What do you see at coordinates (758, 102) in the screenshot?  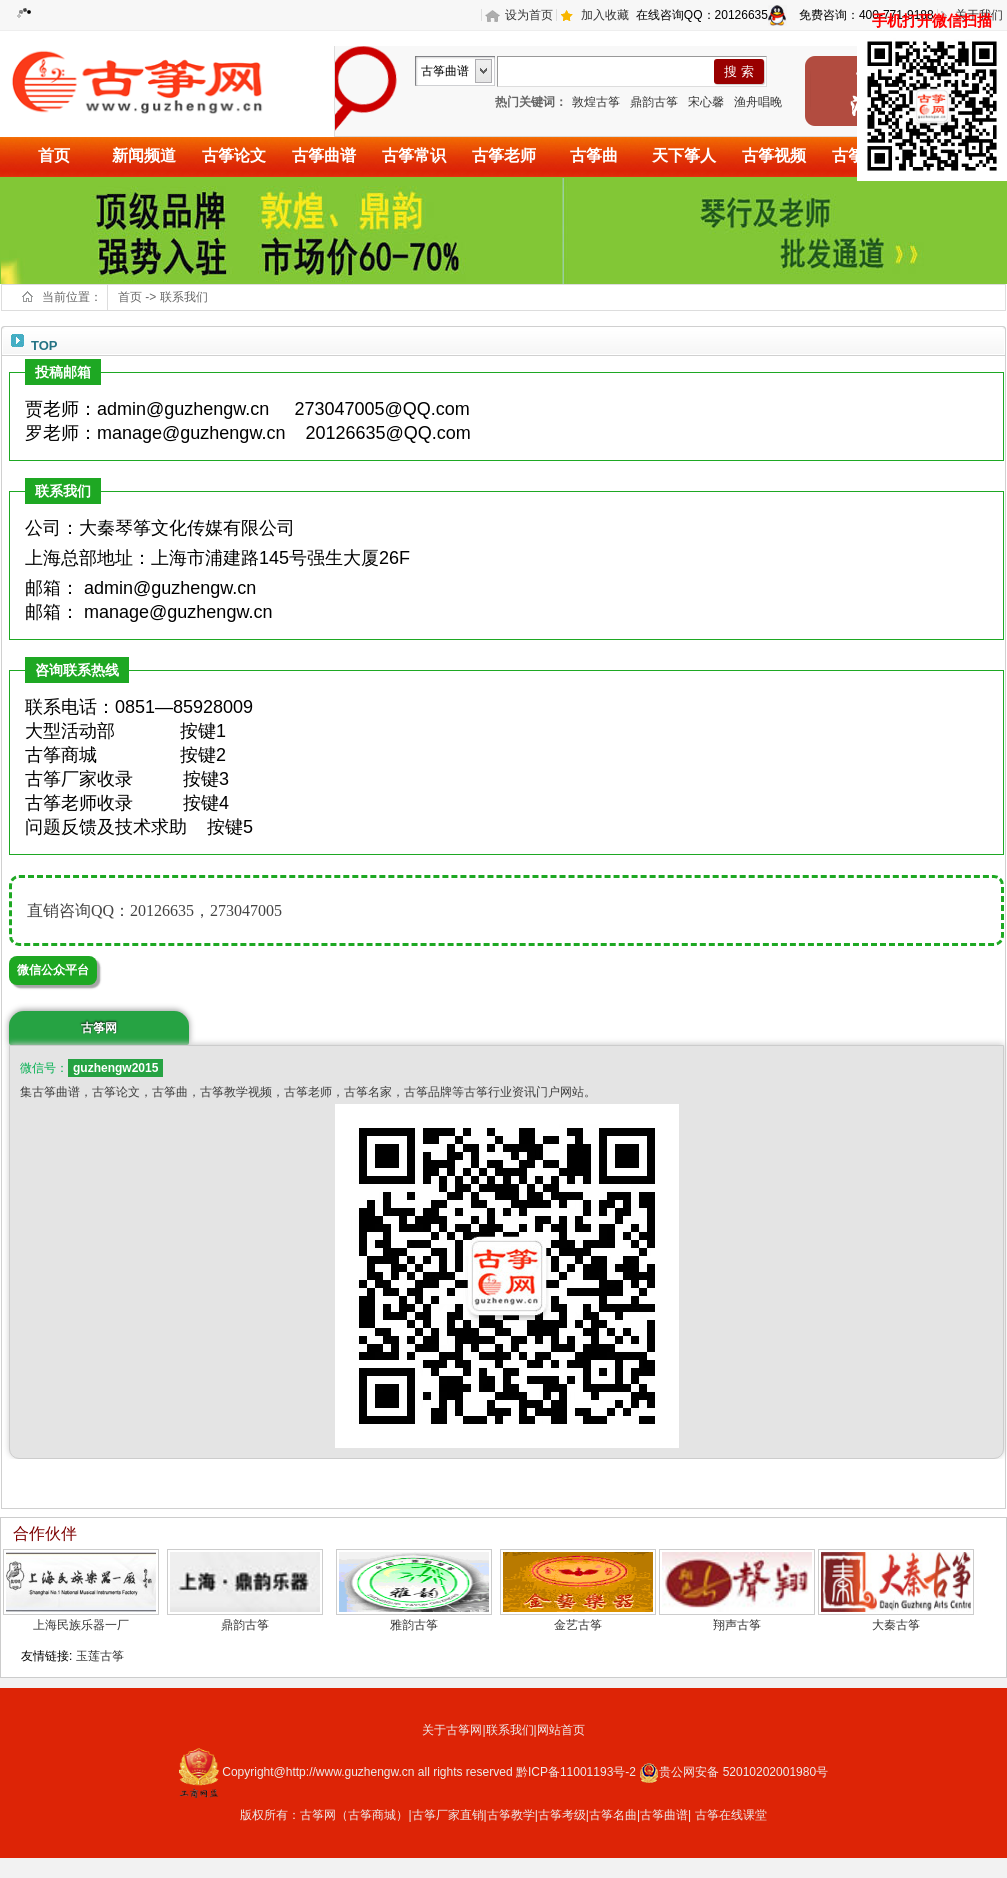 I see `渔舟唱晚` at bounding box center [758, 102].